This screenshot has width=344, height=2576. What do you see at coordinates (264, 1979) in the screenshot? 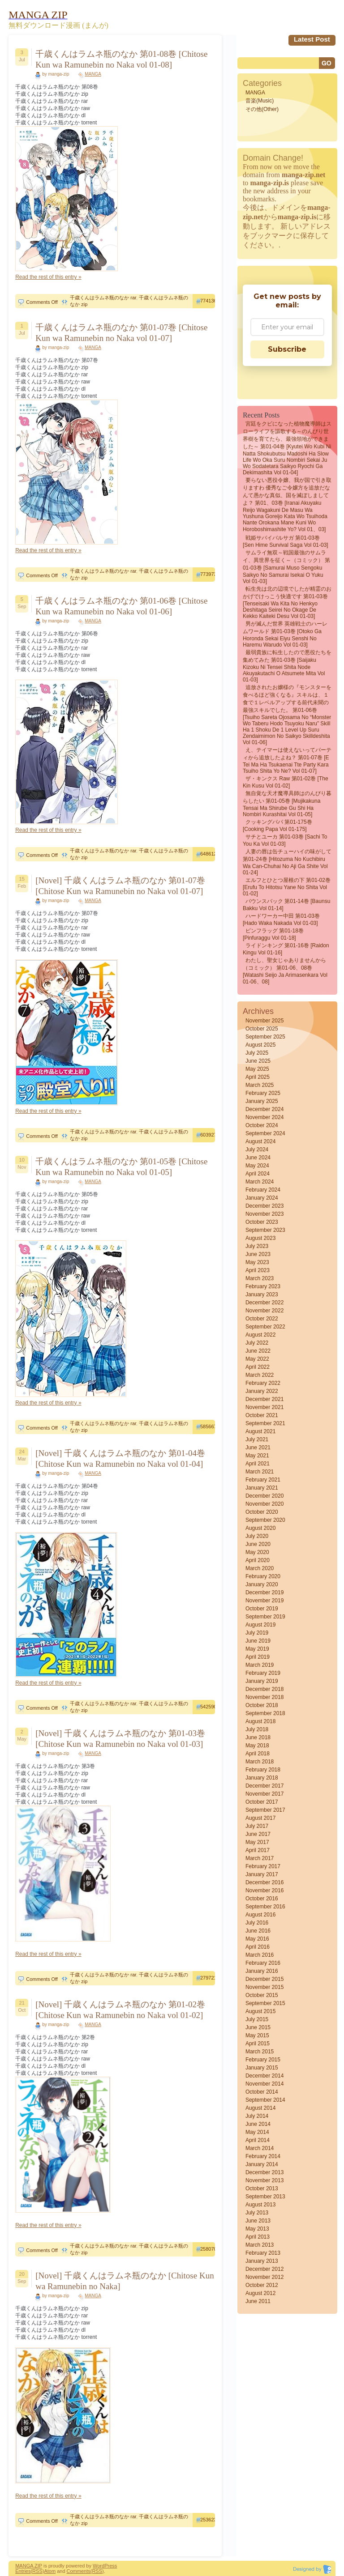
I see `December 2015` at bounding box center [264, 1979].